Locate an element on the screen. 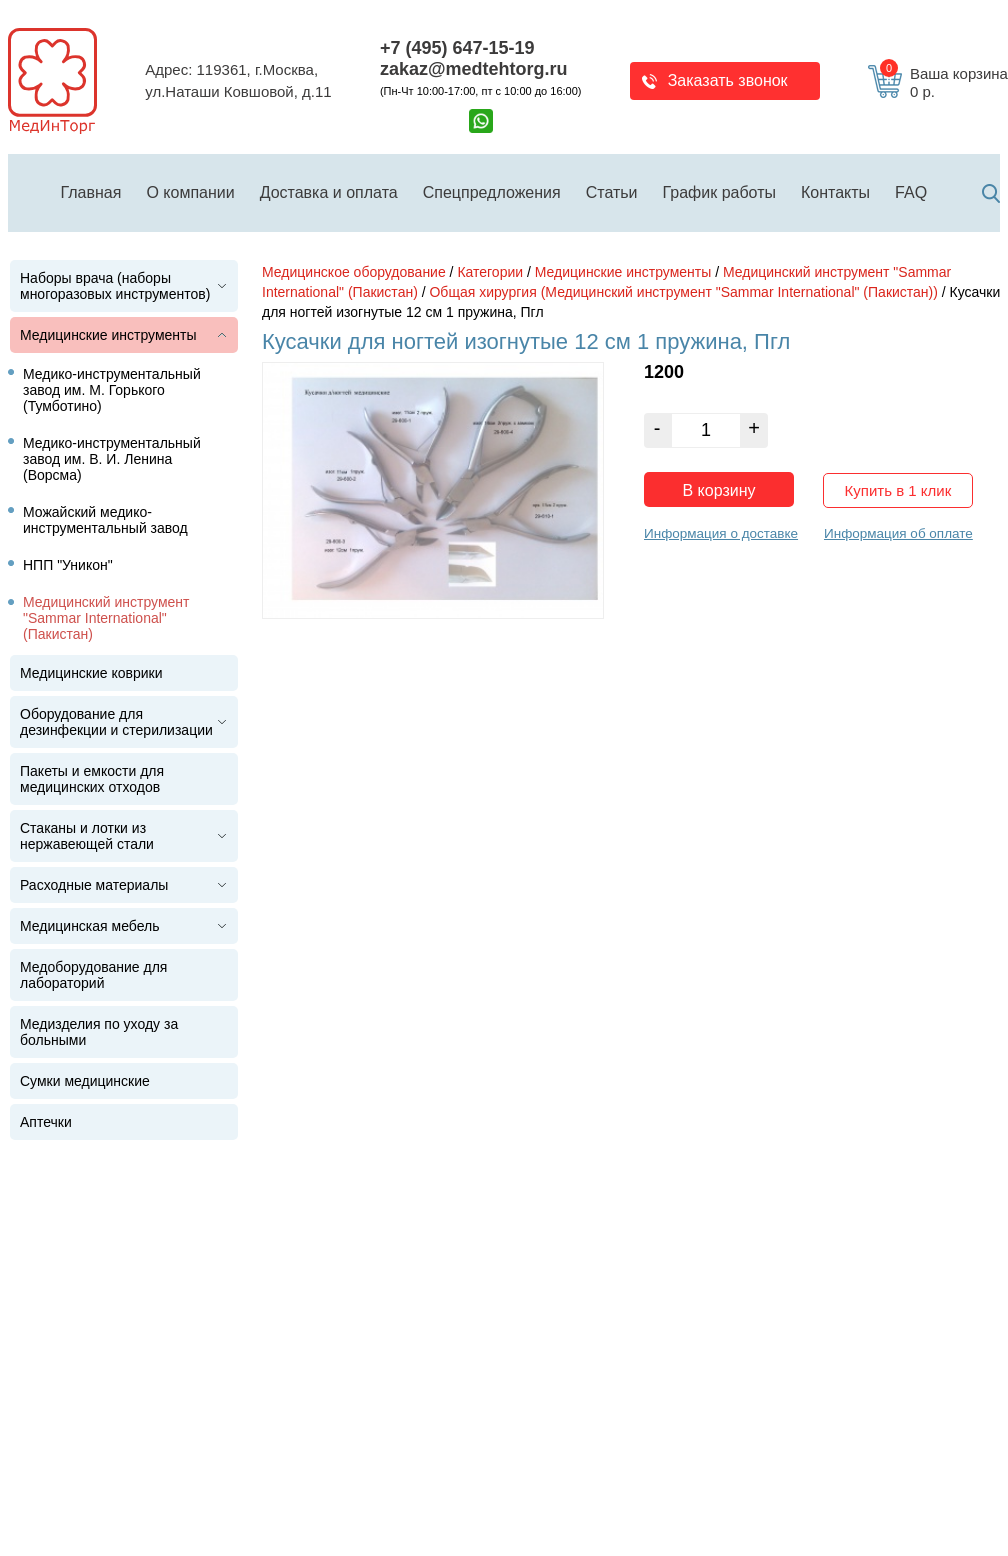 The height and width of the screenshot is (1556, 1008). zakaz@medtehtorg.ru is located at coordinates (474, 69).